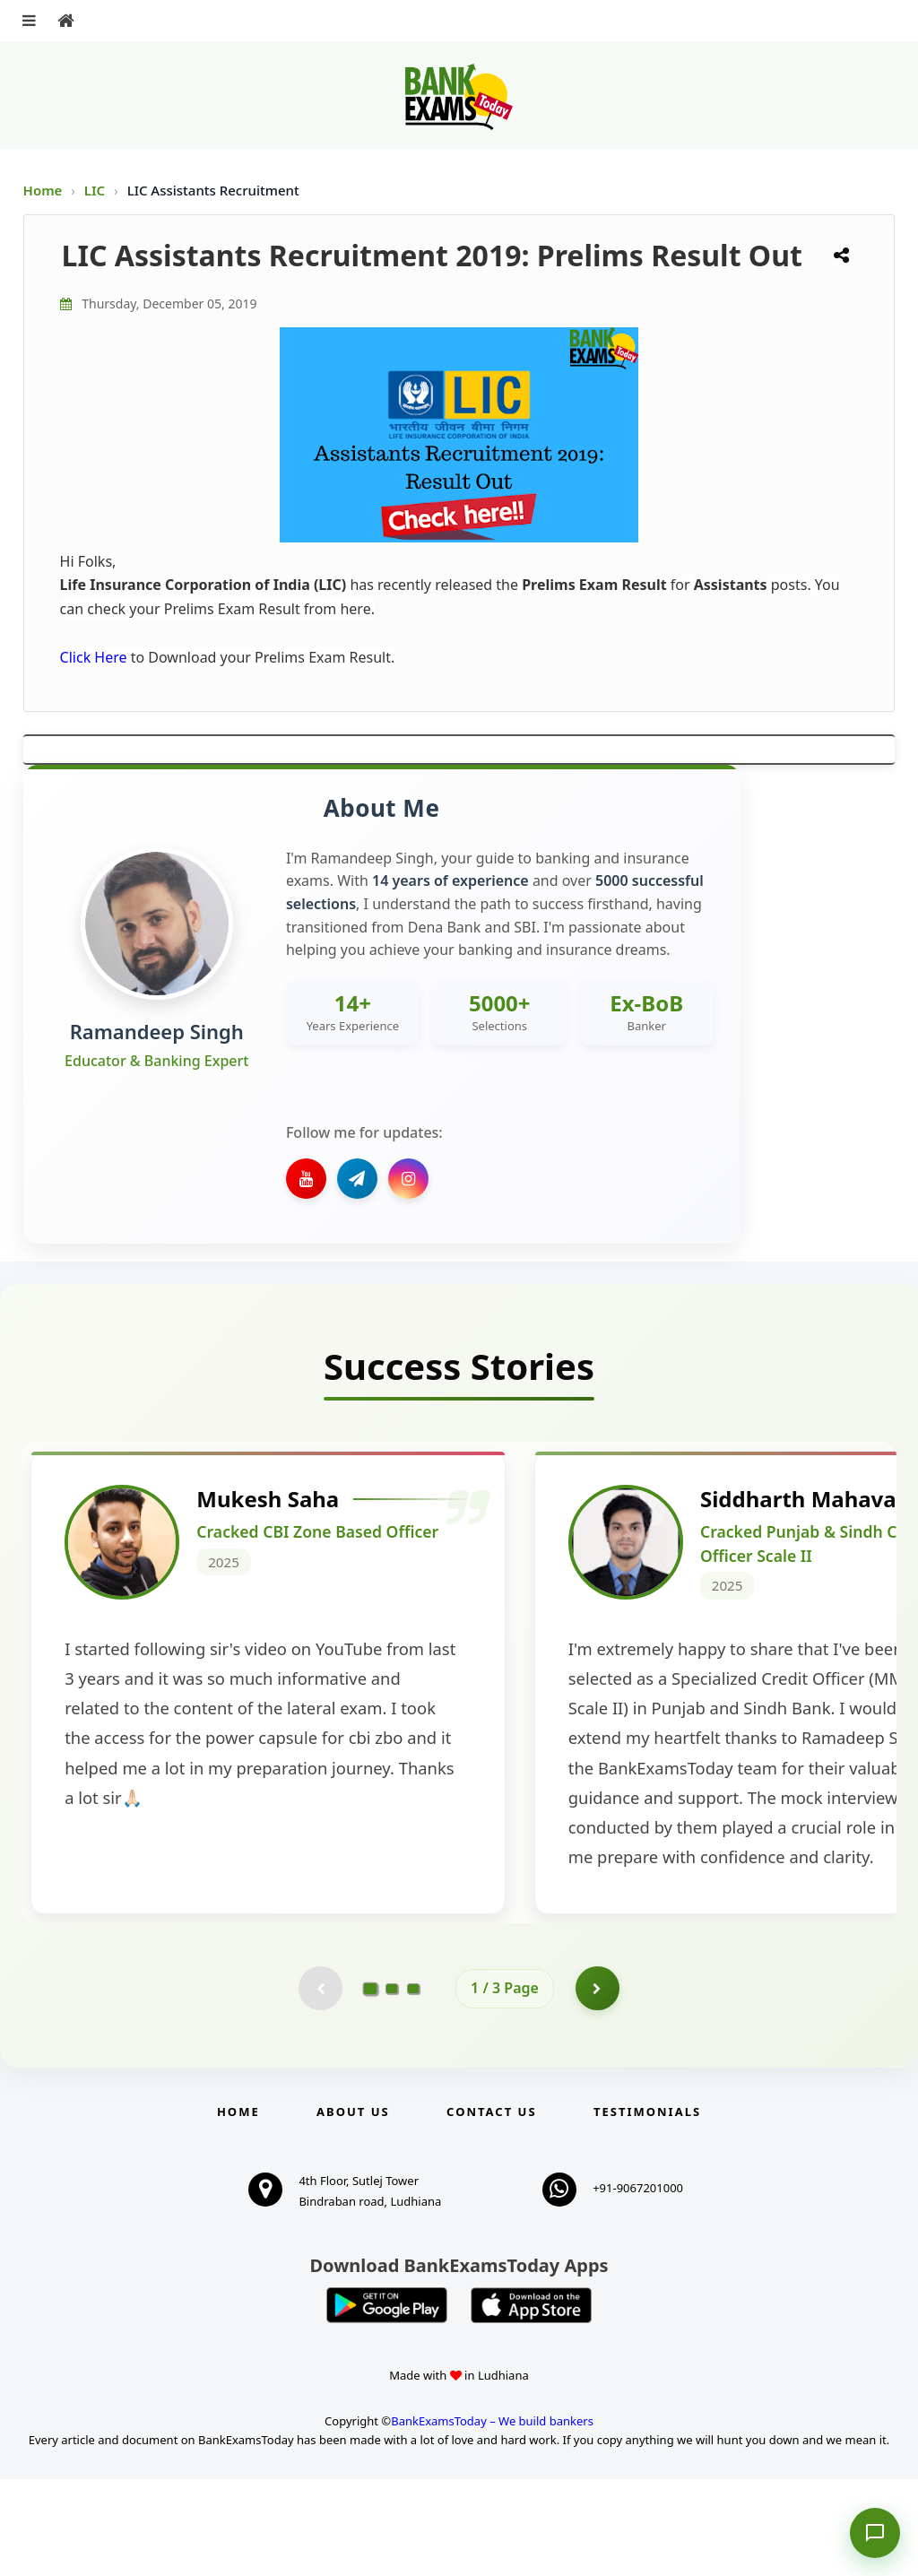 The width and height of the screenshot is (918, 2576). What do you see at coordinates (492, 2518) in the screenshot?
I see `BankExamsToday – We build bankers` at bounding box center [492, 2518].